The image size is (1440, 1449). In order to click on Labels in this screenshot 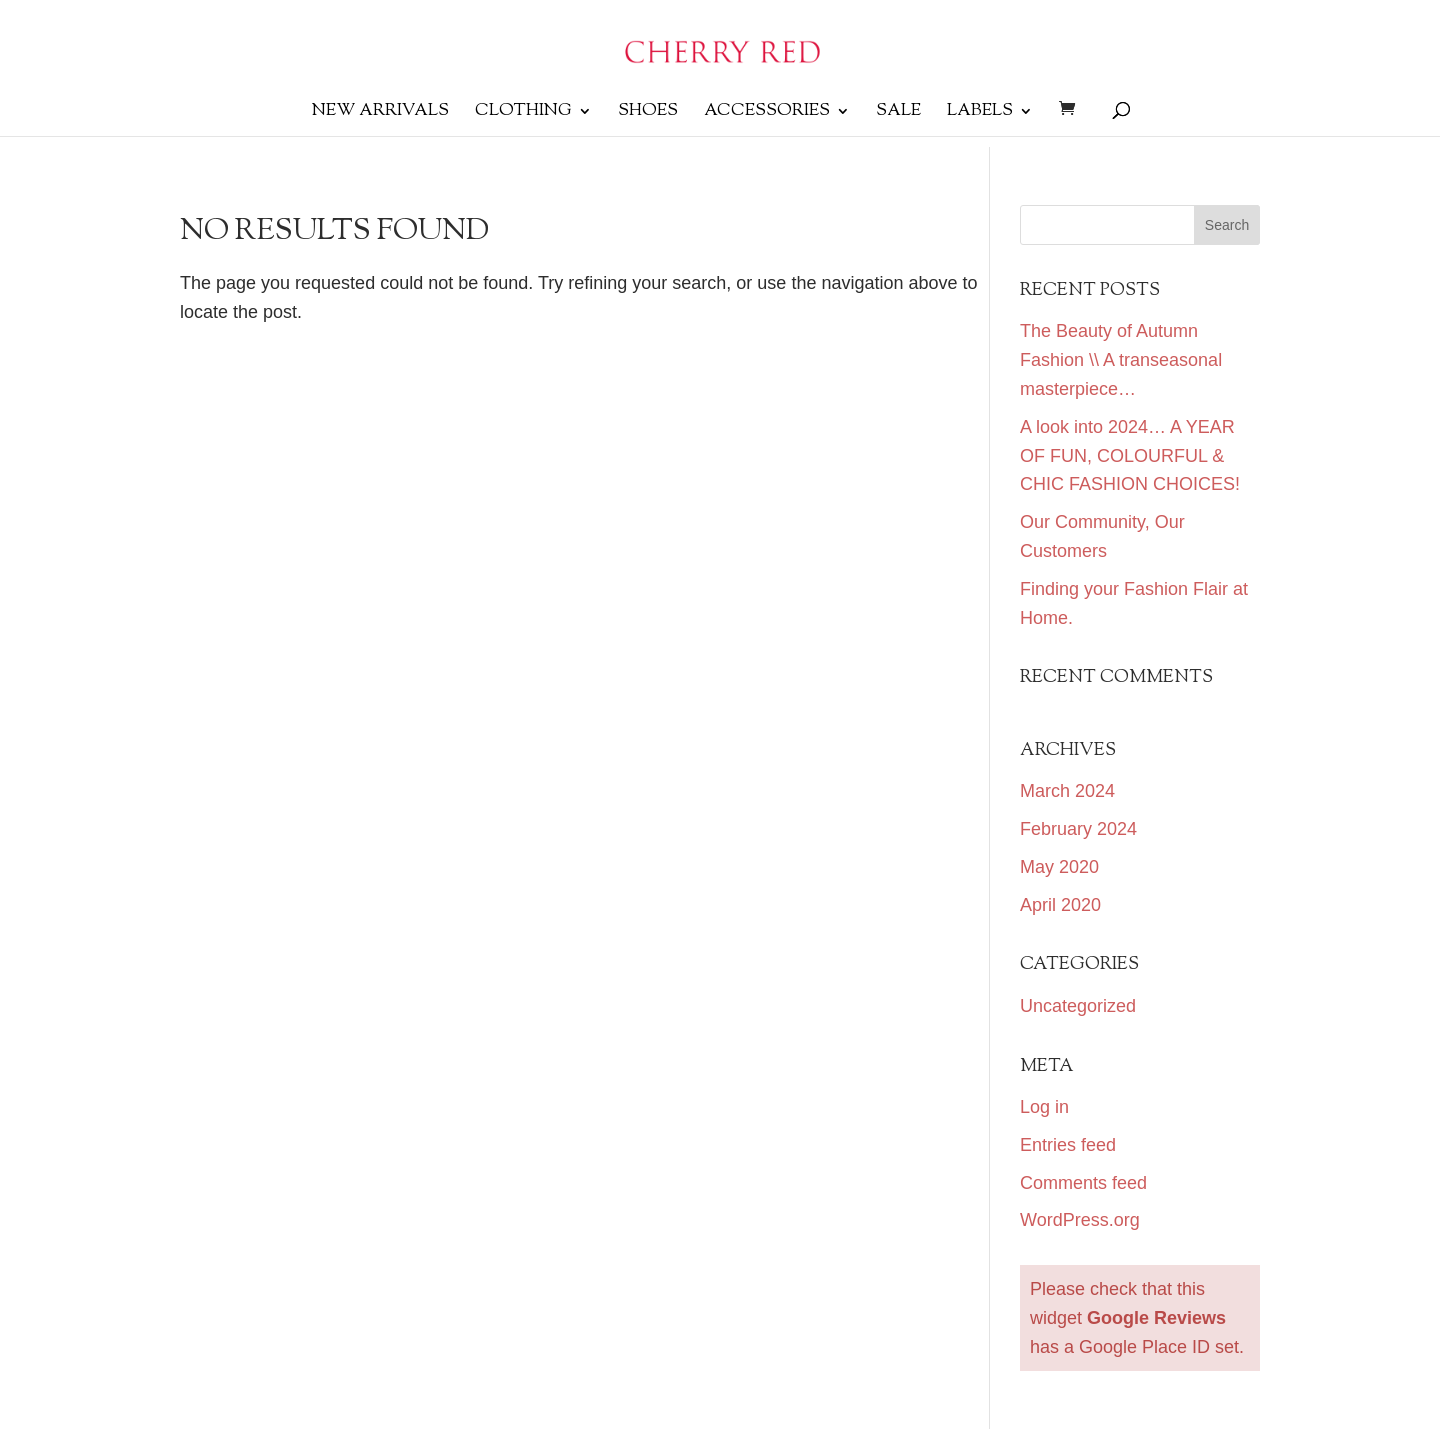, I will do `click(980, 113)`.